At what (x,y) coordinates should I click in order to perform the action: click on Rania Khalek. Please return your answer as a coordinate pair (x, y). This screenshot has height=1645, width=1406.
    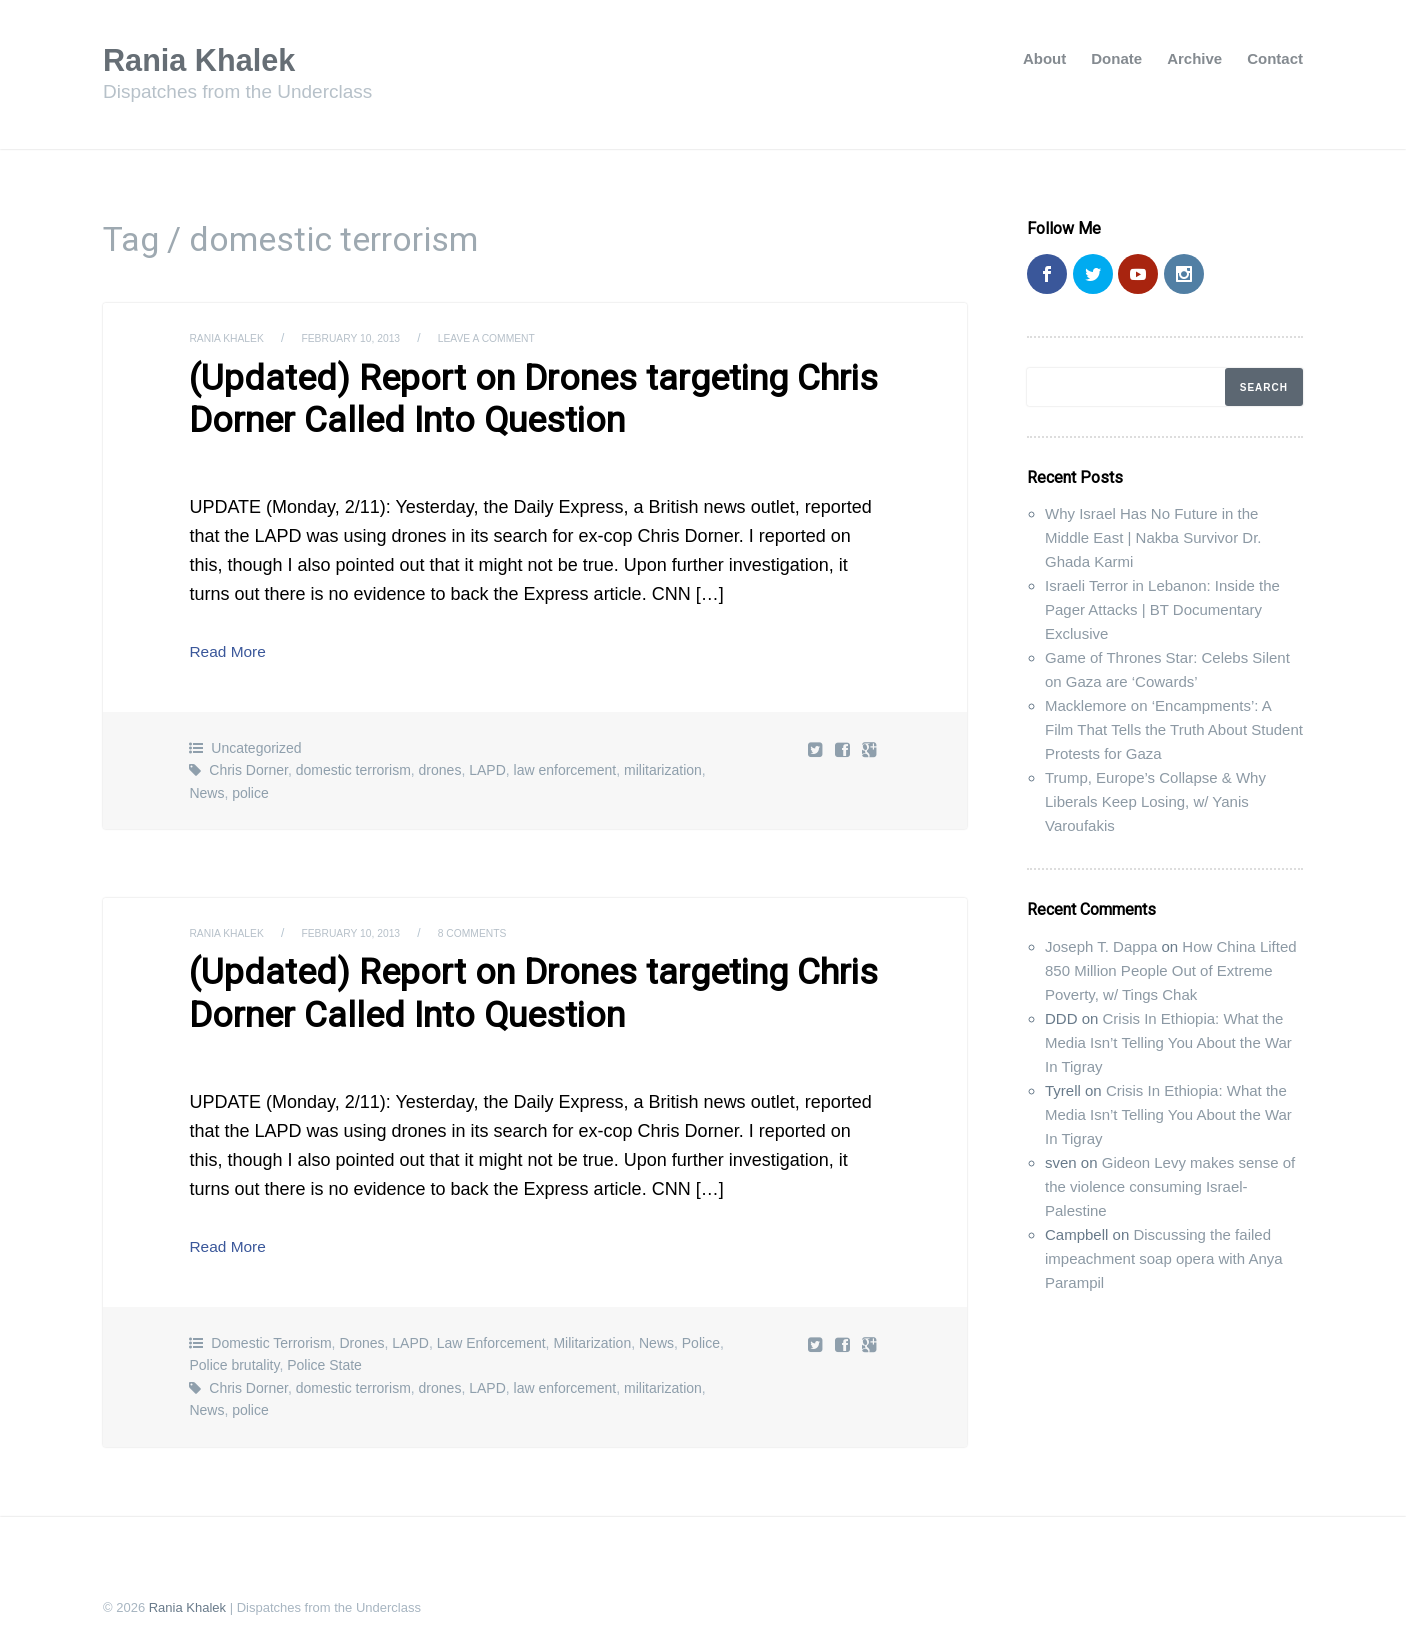
    Looking at the image, I should click on (210, 59).